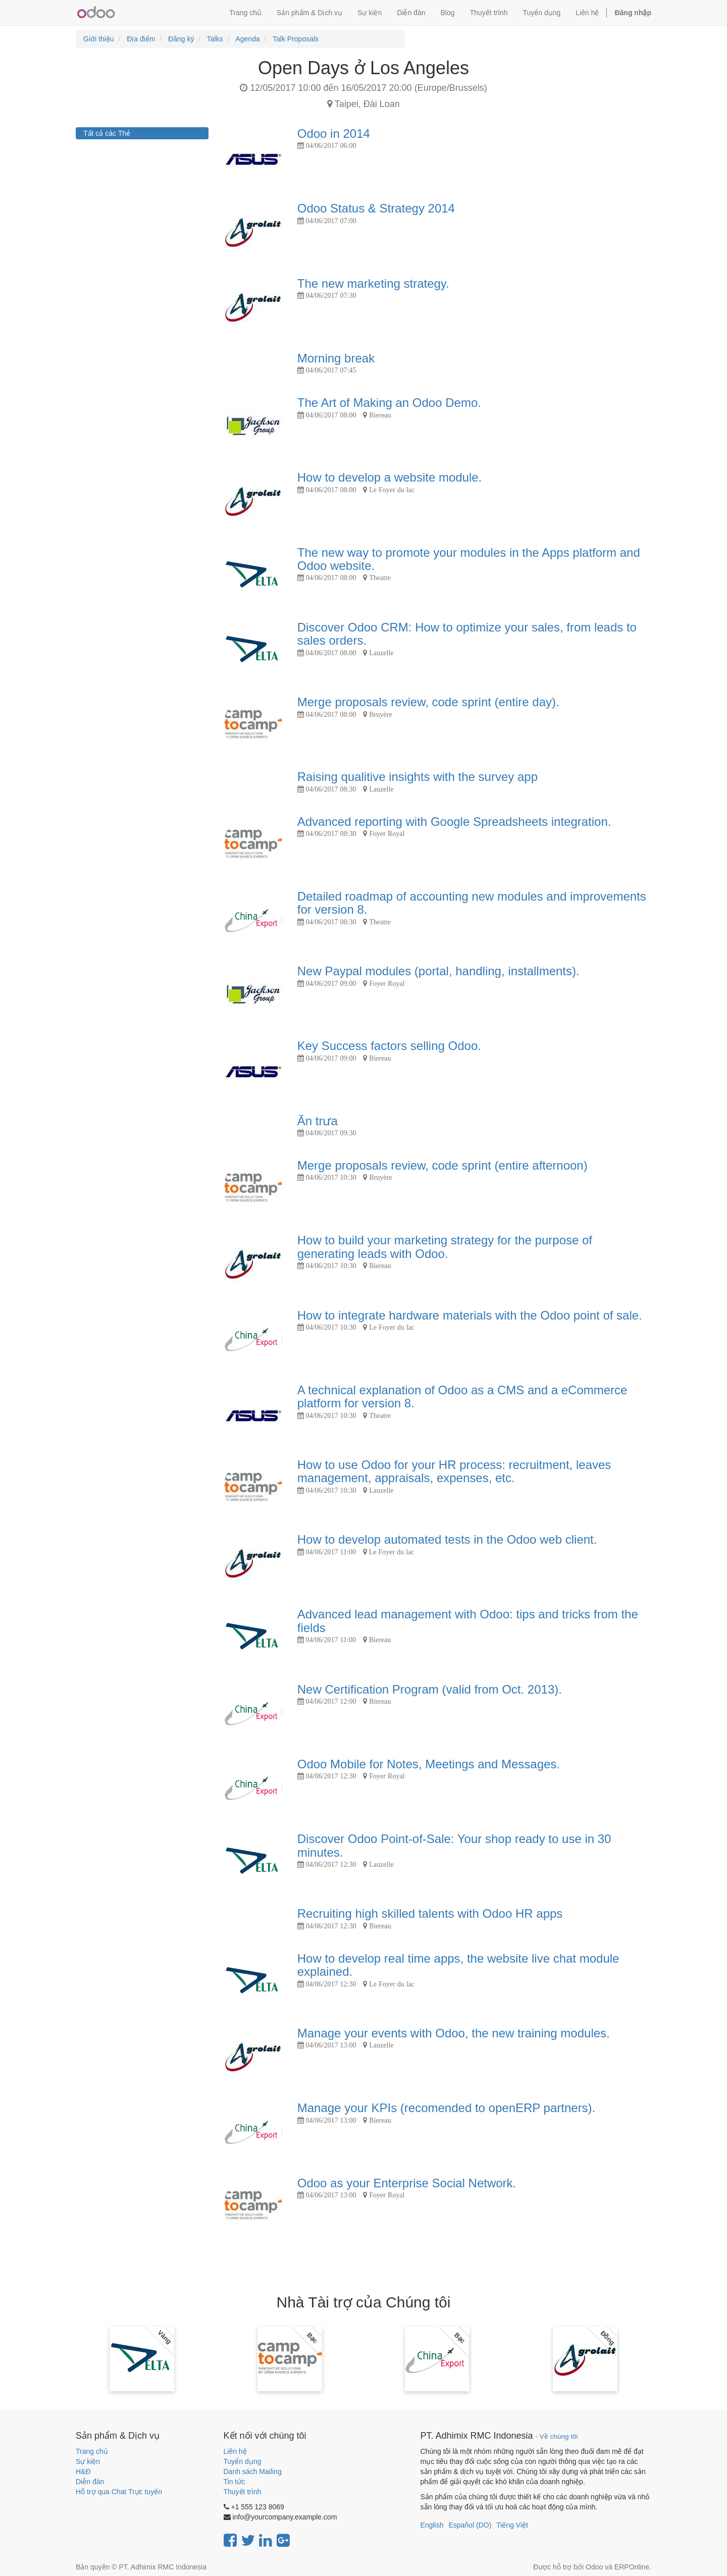 The image size is (727, 2576). What do you see at coordinates (234, 2482) in the screenshot?
I see `Tin tức` at bounding box center [234, 2482].